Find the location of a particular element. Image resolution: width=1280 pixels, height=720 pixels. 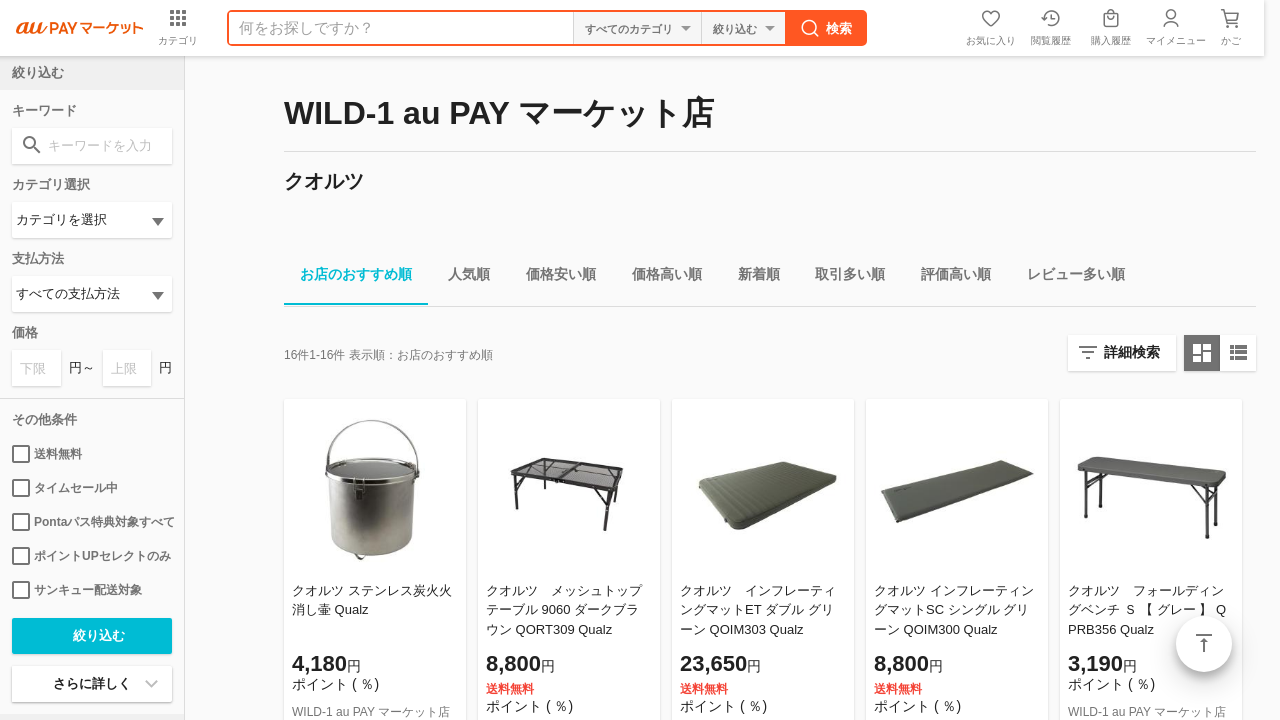

評価高い順 is located at coordinates (948, 277).